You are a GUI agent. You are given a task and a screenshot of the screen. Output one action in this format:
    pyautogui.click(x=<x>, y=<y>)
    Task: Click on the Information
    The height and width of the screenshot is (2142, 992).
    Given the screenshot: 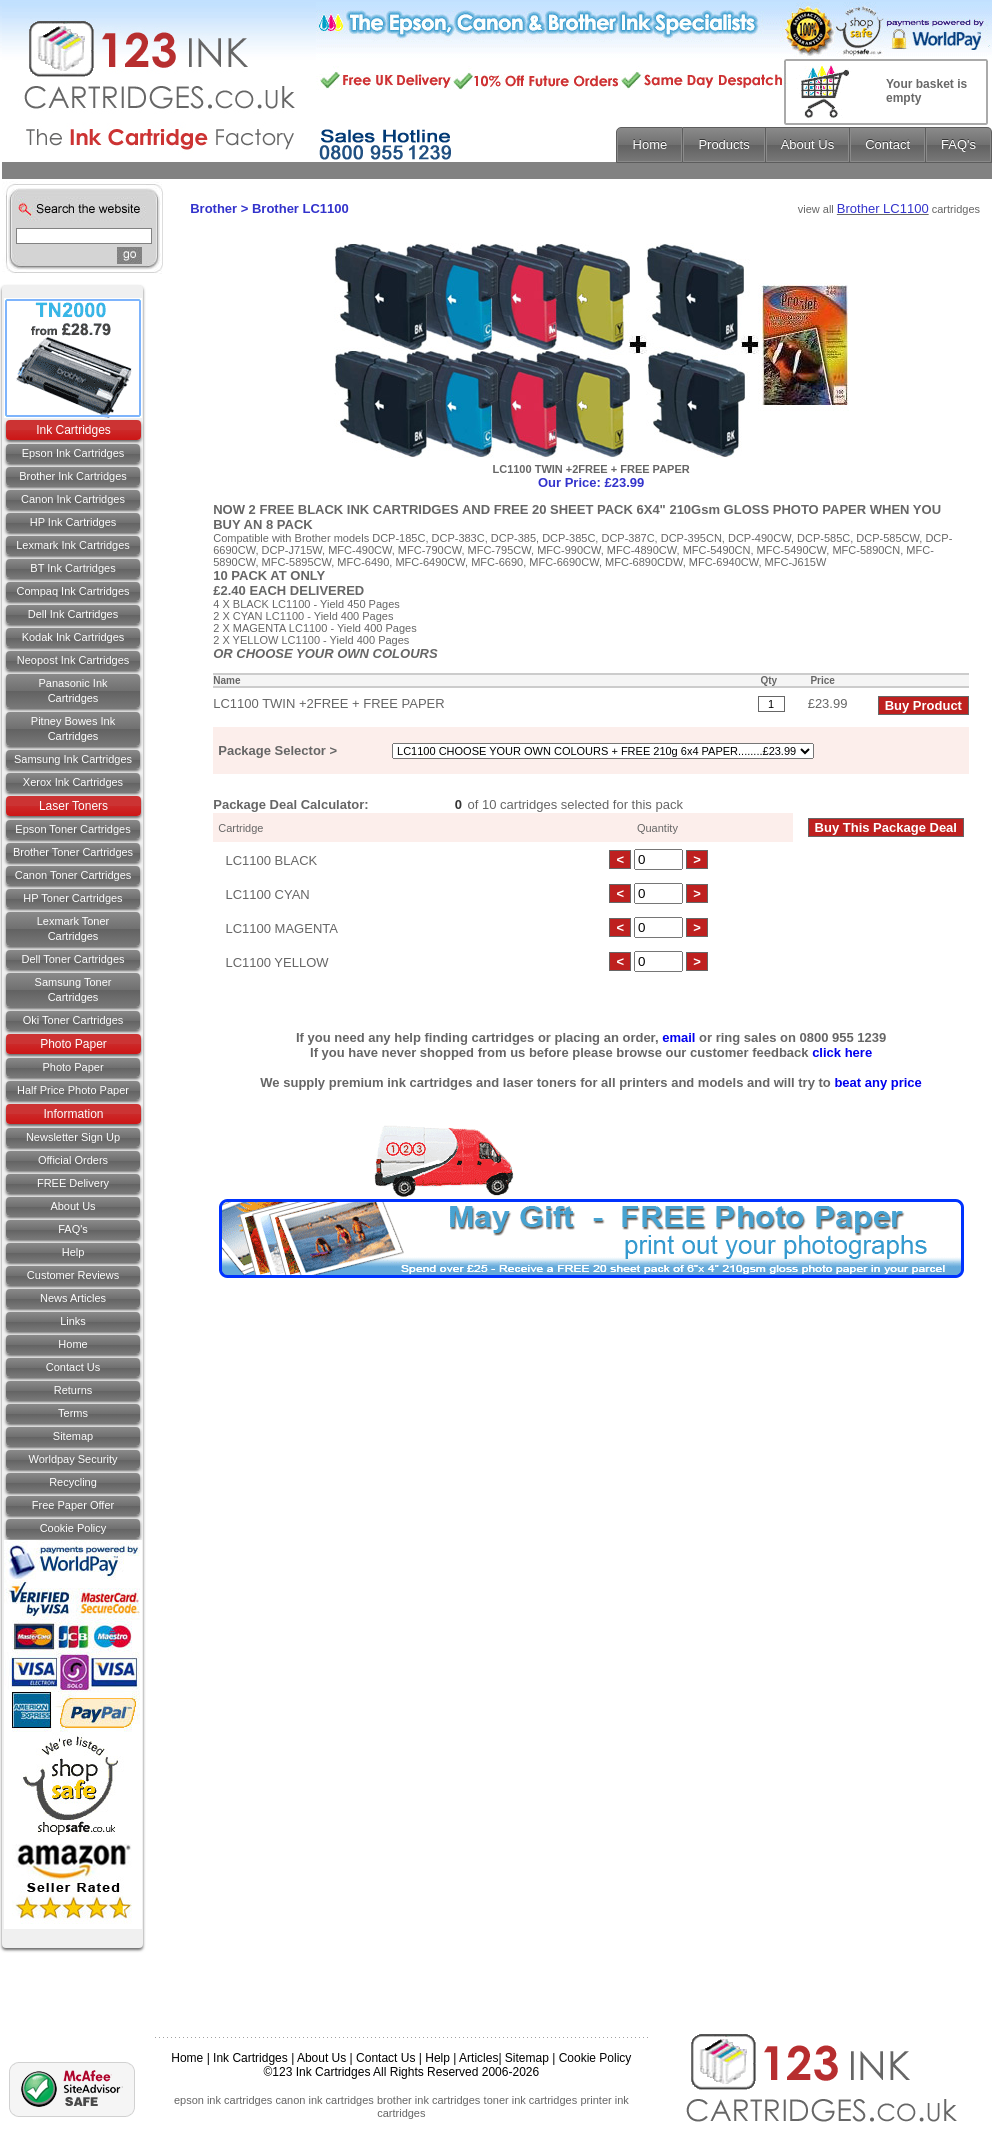 What is the action you would take?
    pyautogui.click(x=73, y=1114)
    